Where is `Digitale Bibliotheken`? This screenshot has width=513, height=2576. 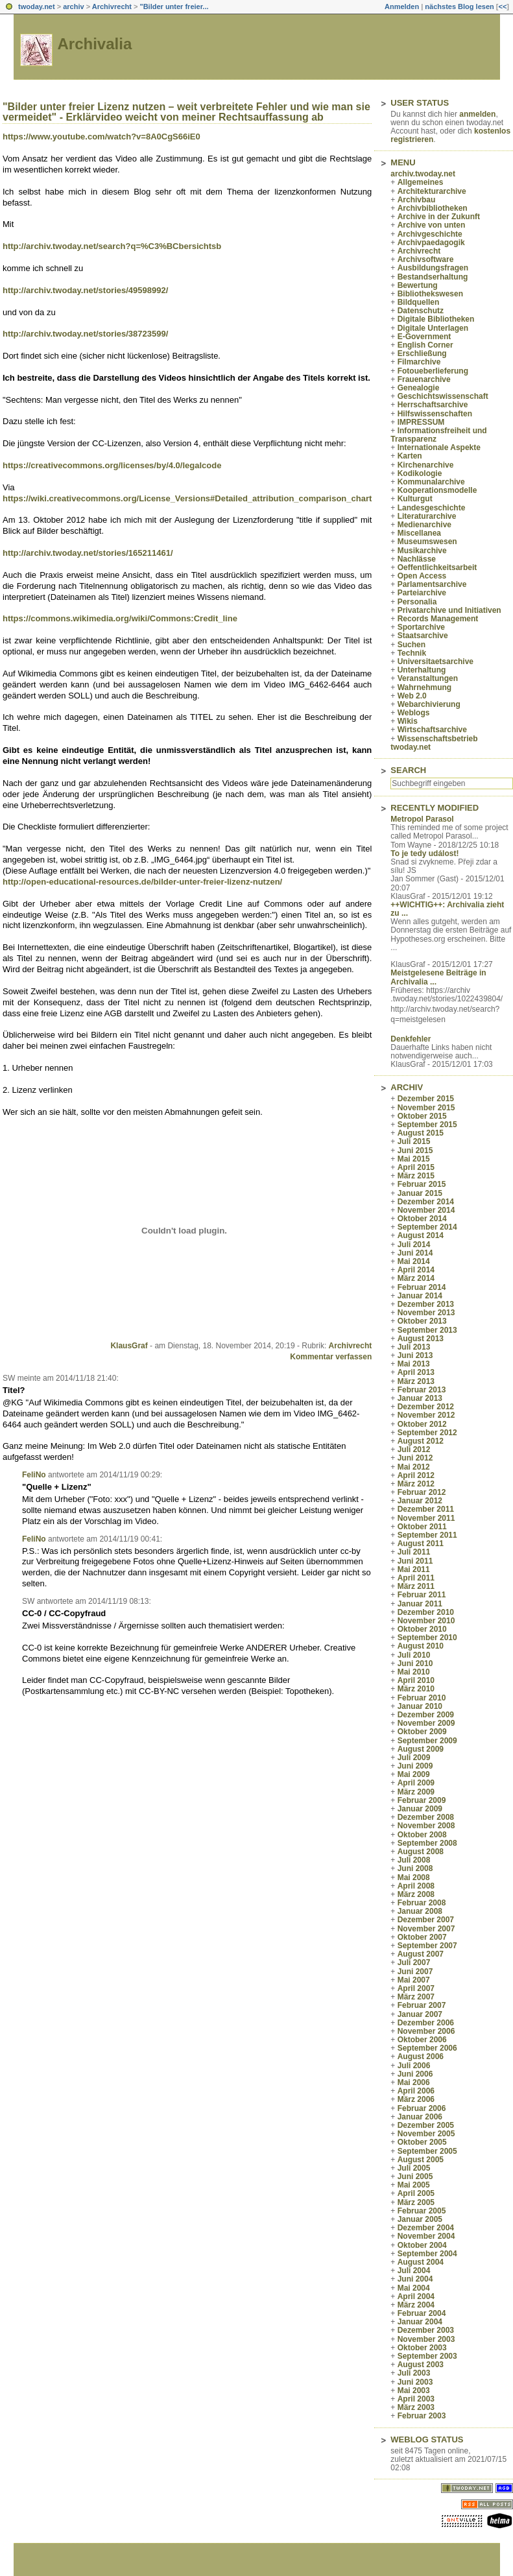
Digitale Bibliotheken is located at coordinates (436, 319).